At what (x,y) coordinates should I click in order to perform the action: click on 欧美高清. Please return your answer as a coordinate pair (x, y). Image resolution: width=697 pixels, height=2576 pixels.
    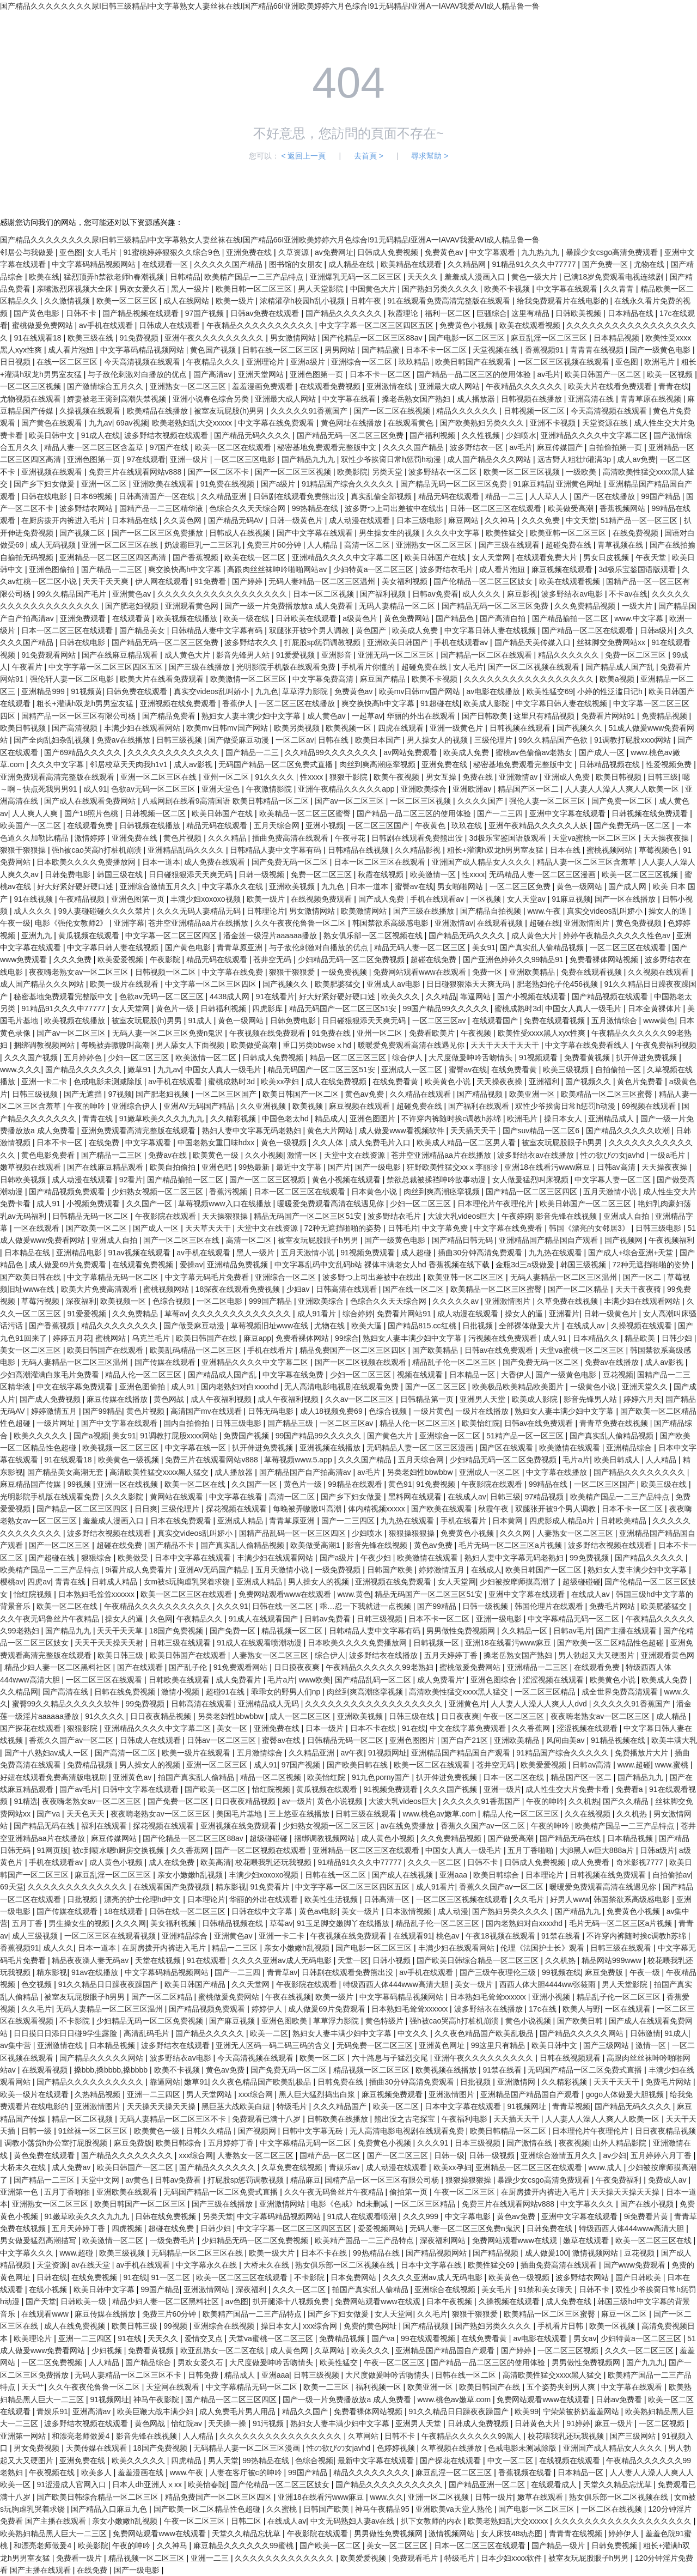
    Looking at the image, I should click on (215, 1862).